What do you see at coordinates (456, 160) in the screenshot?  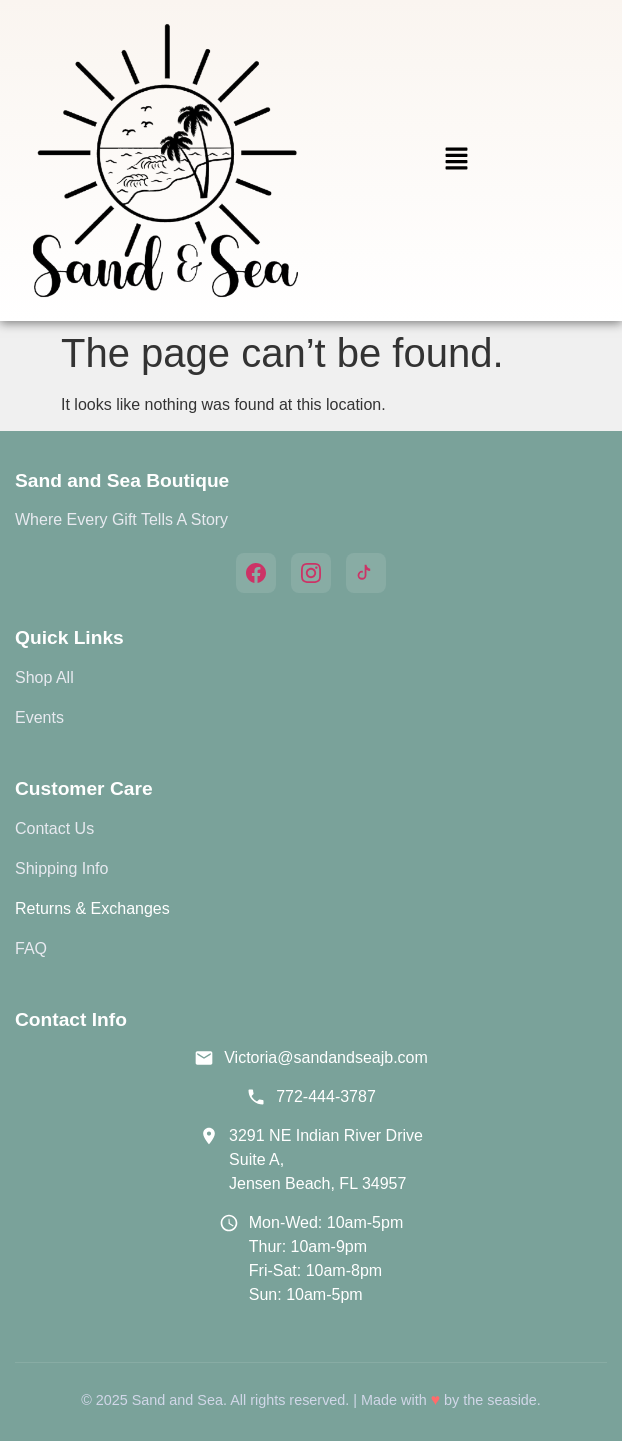 I see `[button]` at bounding box center [456, 160].